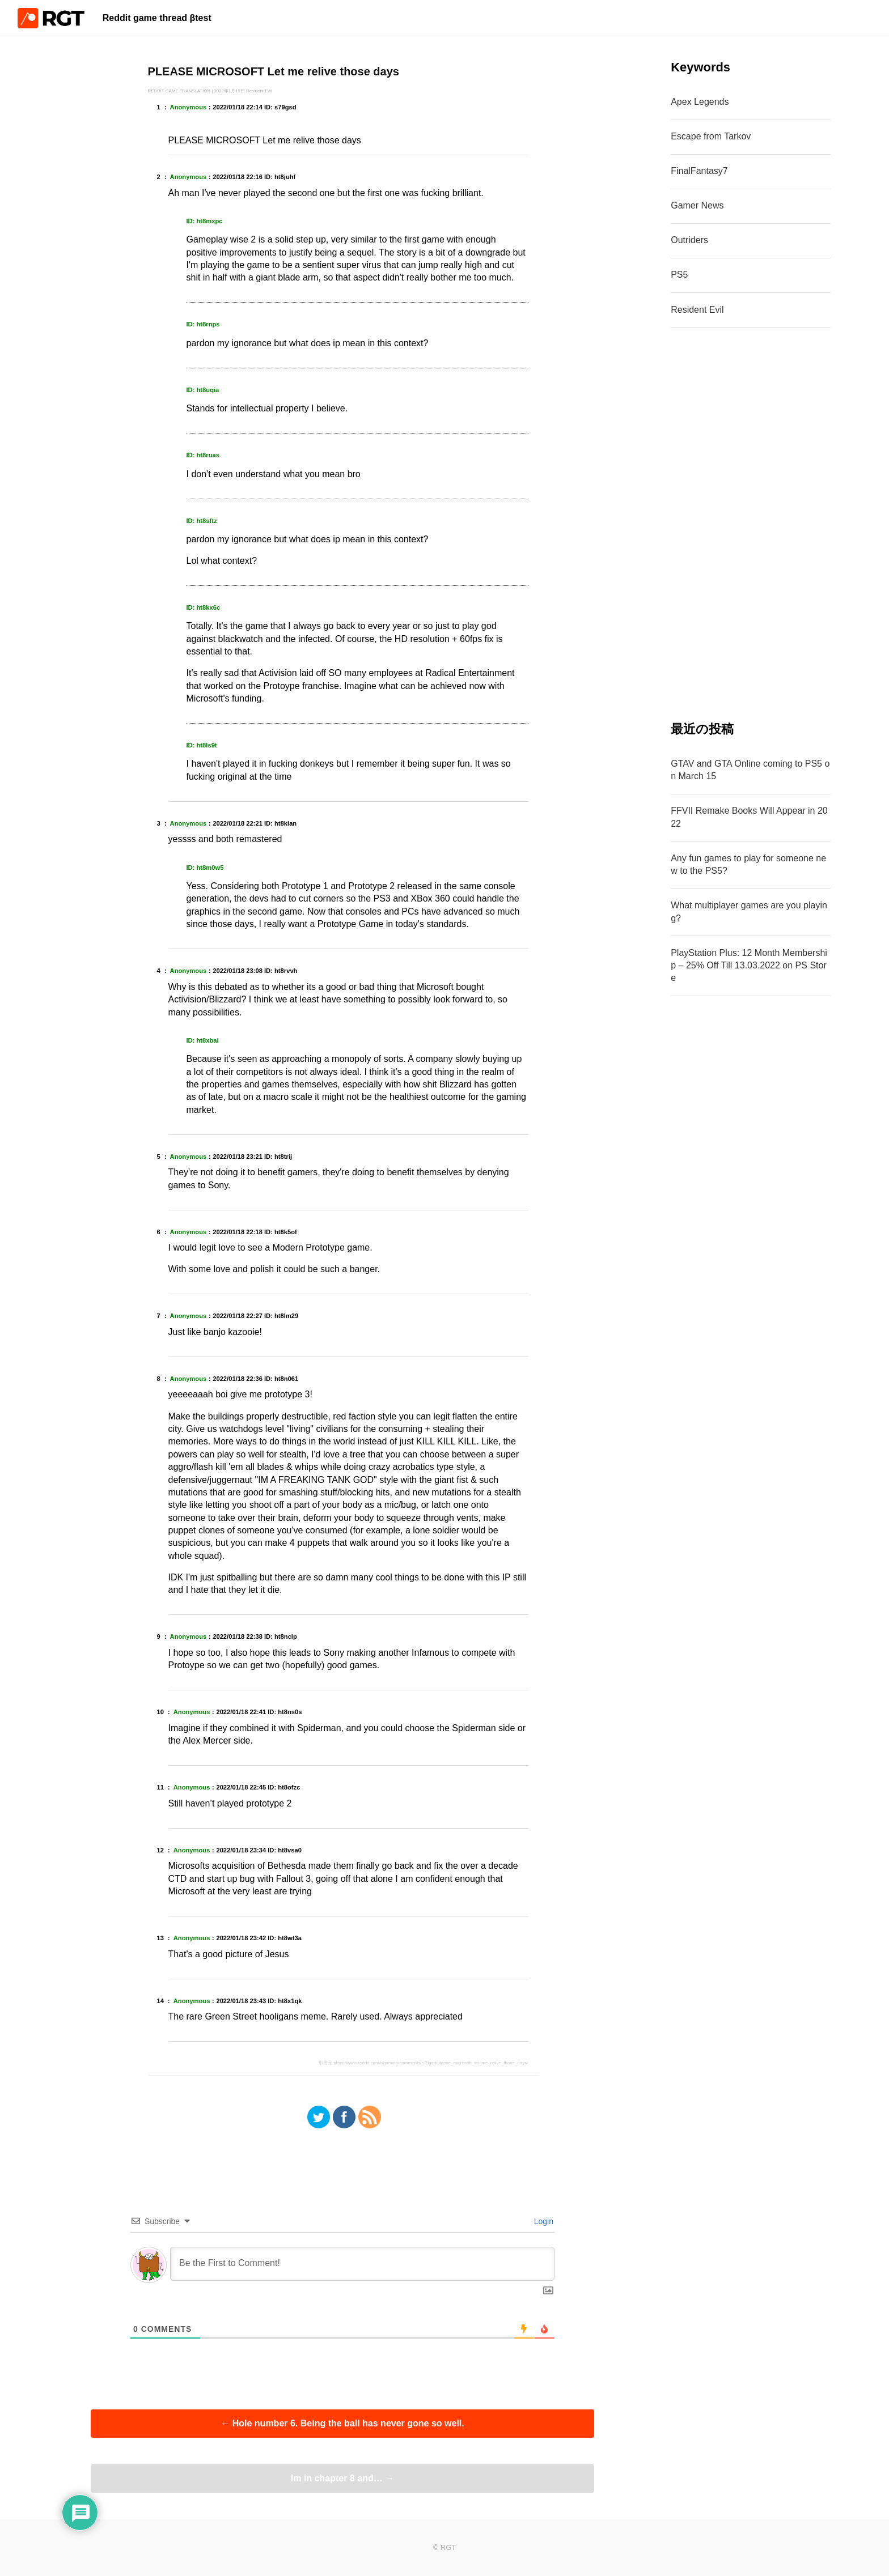 The image size is (889, 2576). Describe the element at coordinates (749, 817) in the screenshot. I see `FFVII Remake Books Will Appear in 2022` at that location.